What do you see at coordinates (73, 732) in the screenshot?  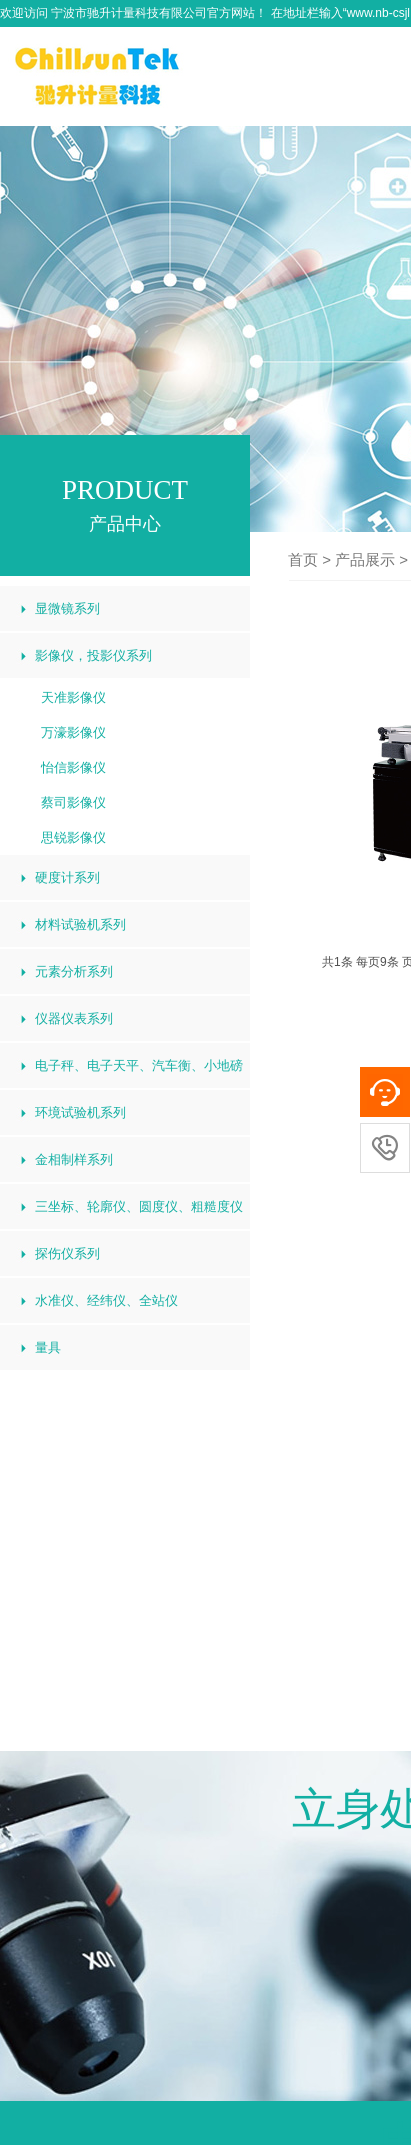 I see `万濠影像仪` at bounding box center [73, 732].